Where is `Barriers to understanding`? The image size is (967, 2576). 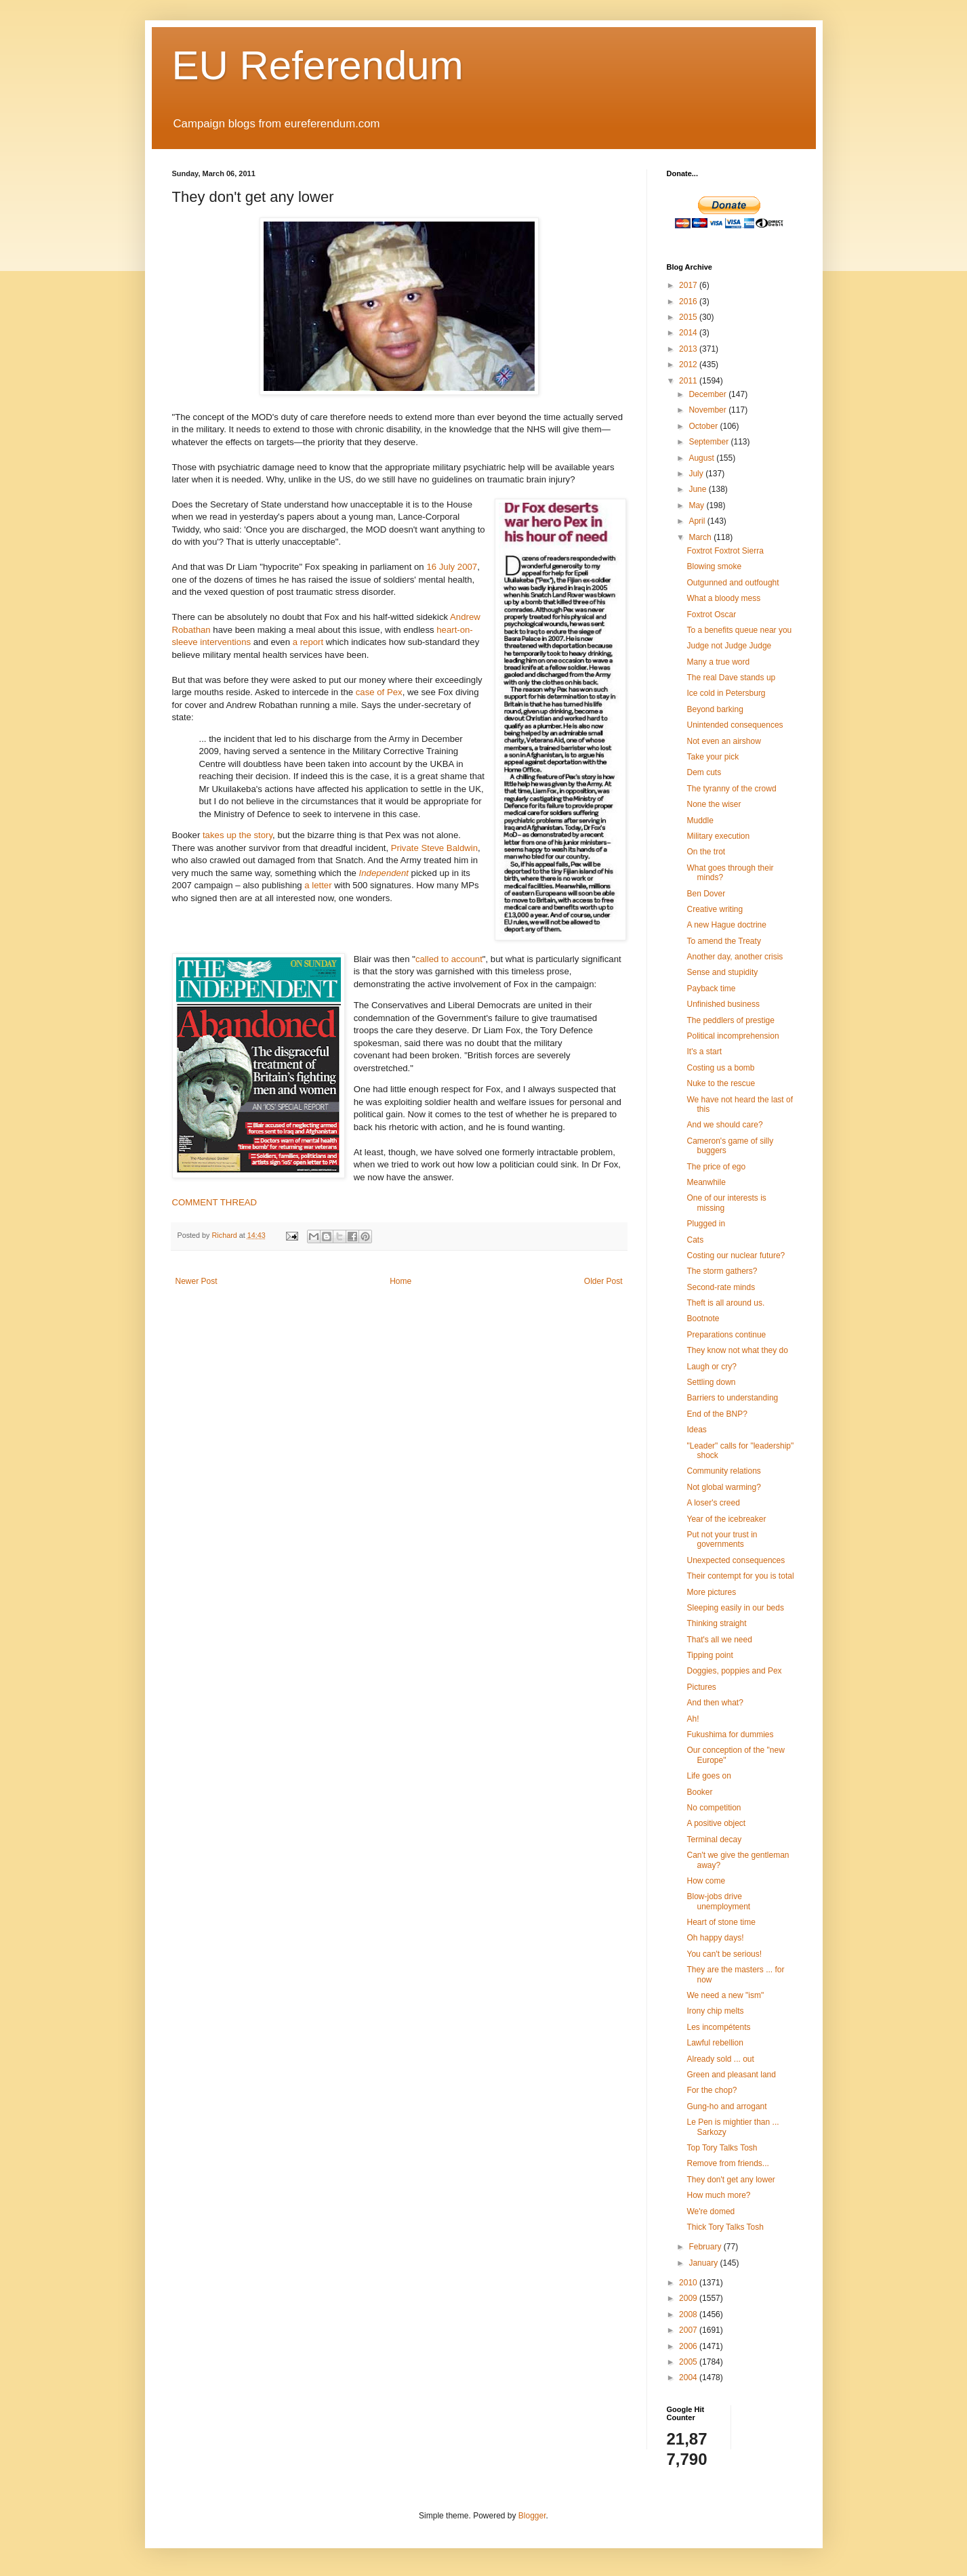 Barriers to understanding is located at coordinates (732, 1398).